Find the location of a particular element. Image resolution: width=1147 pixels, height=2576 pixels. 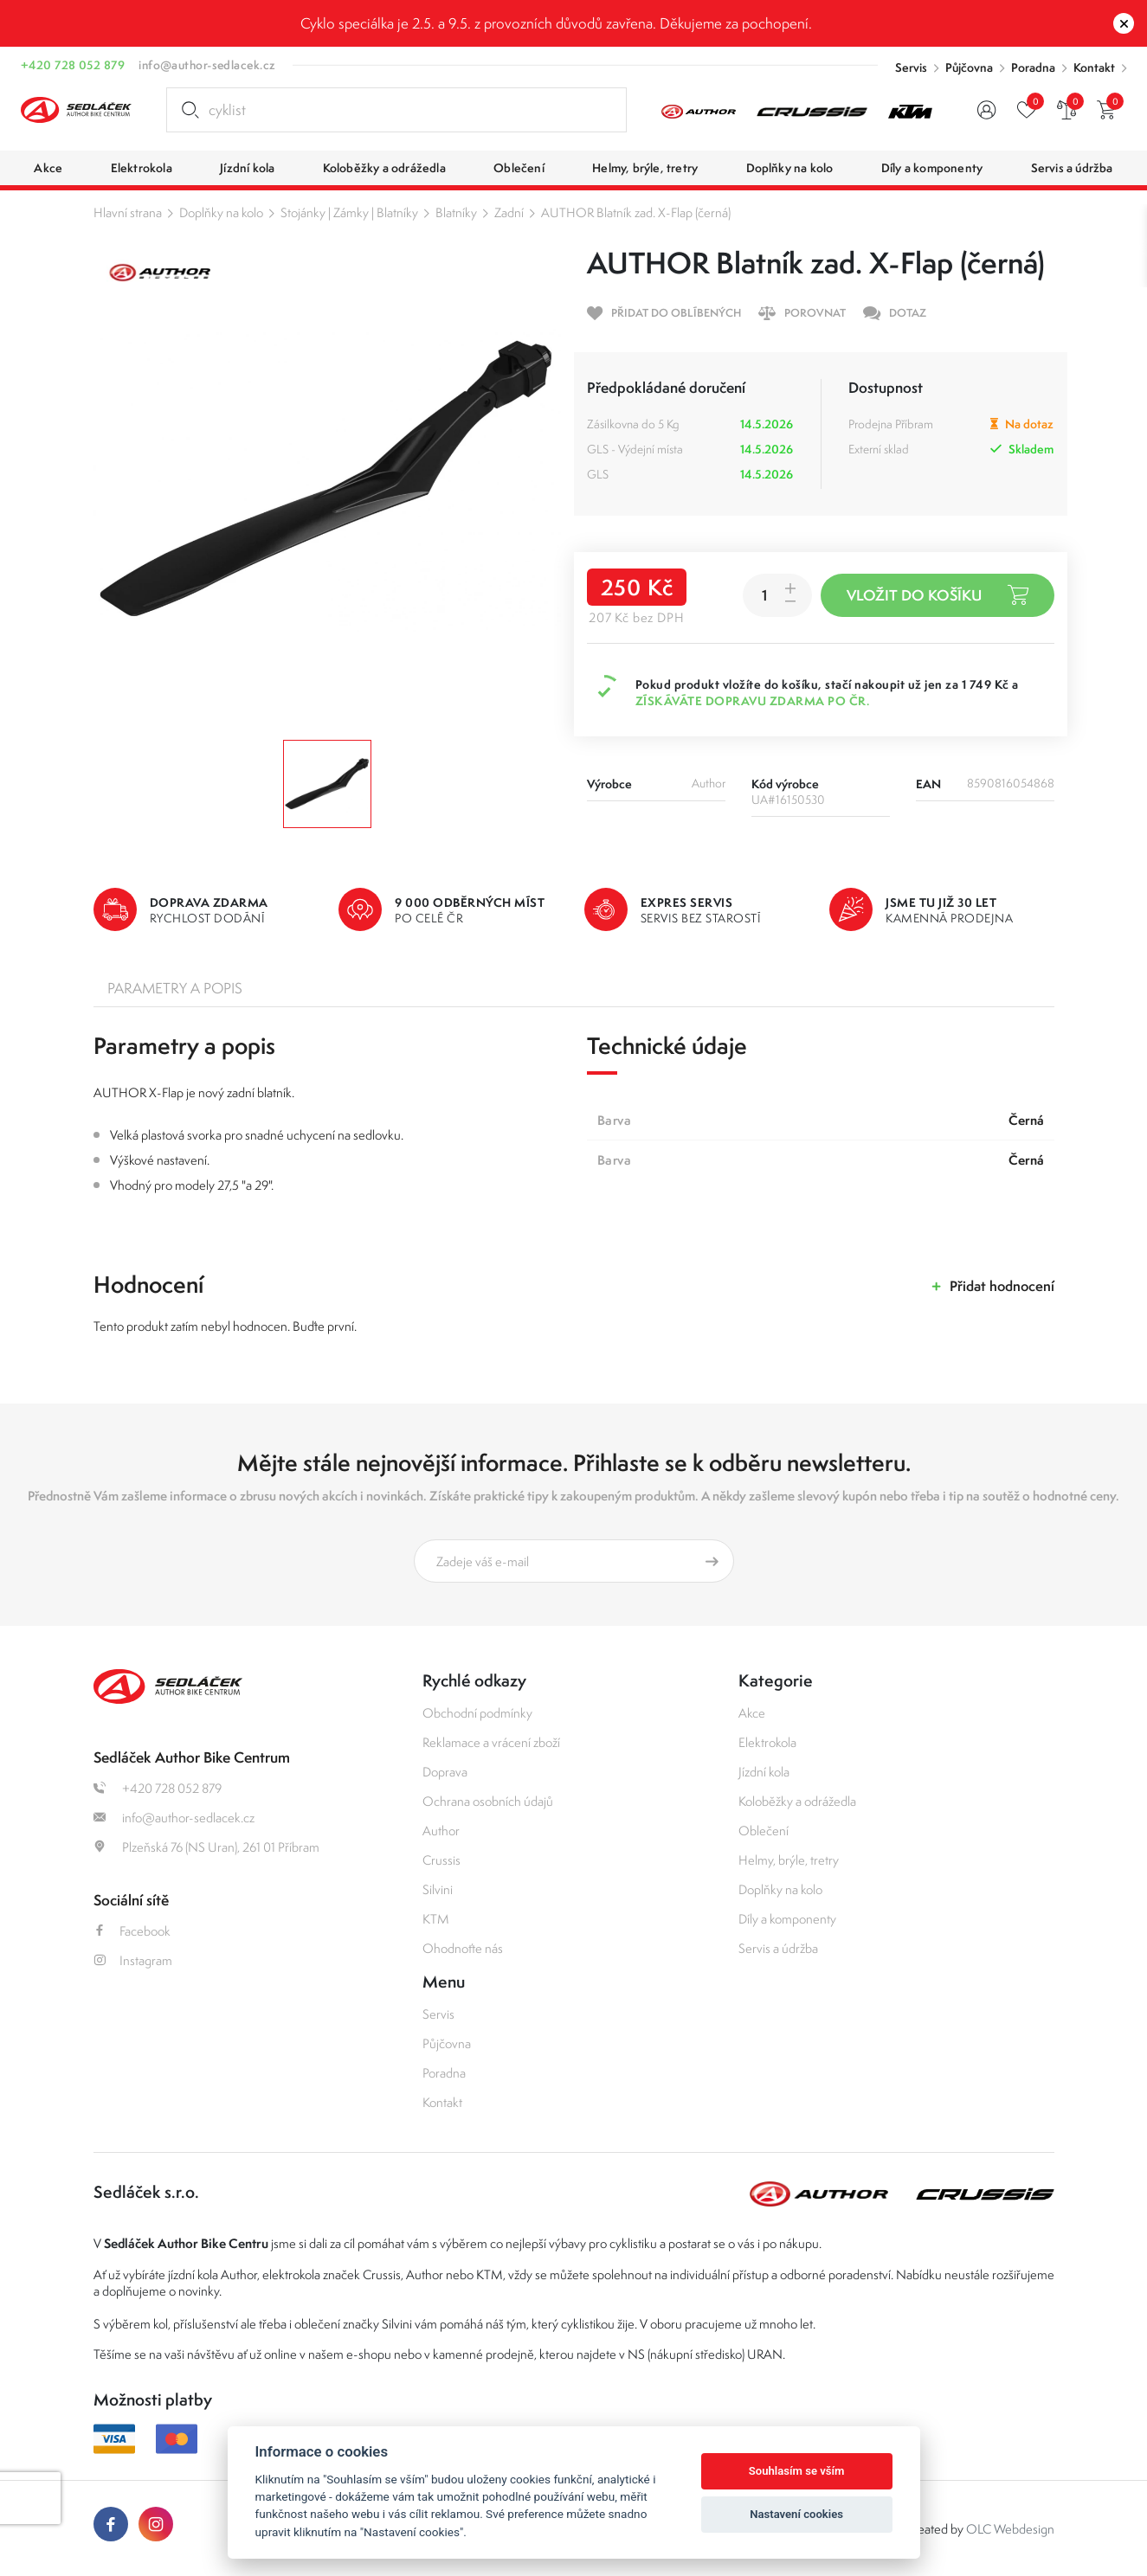

KTM is located at coordinates (435, 1919).